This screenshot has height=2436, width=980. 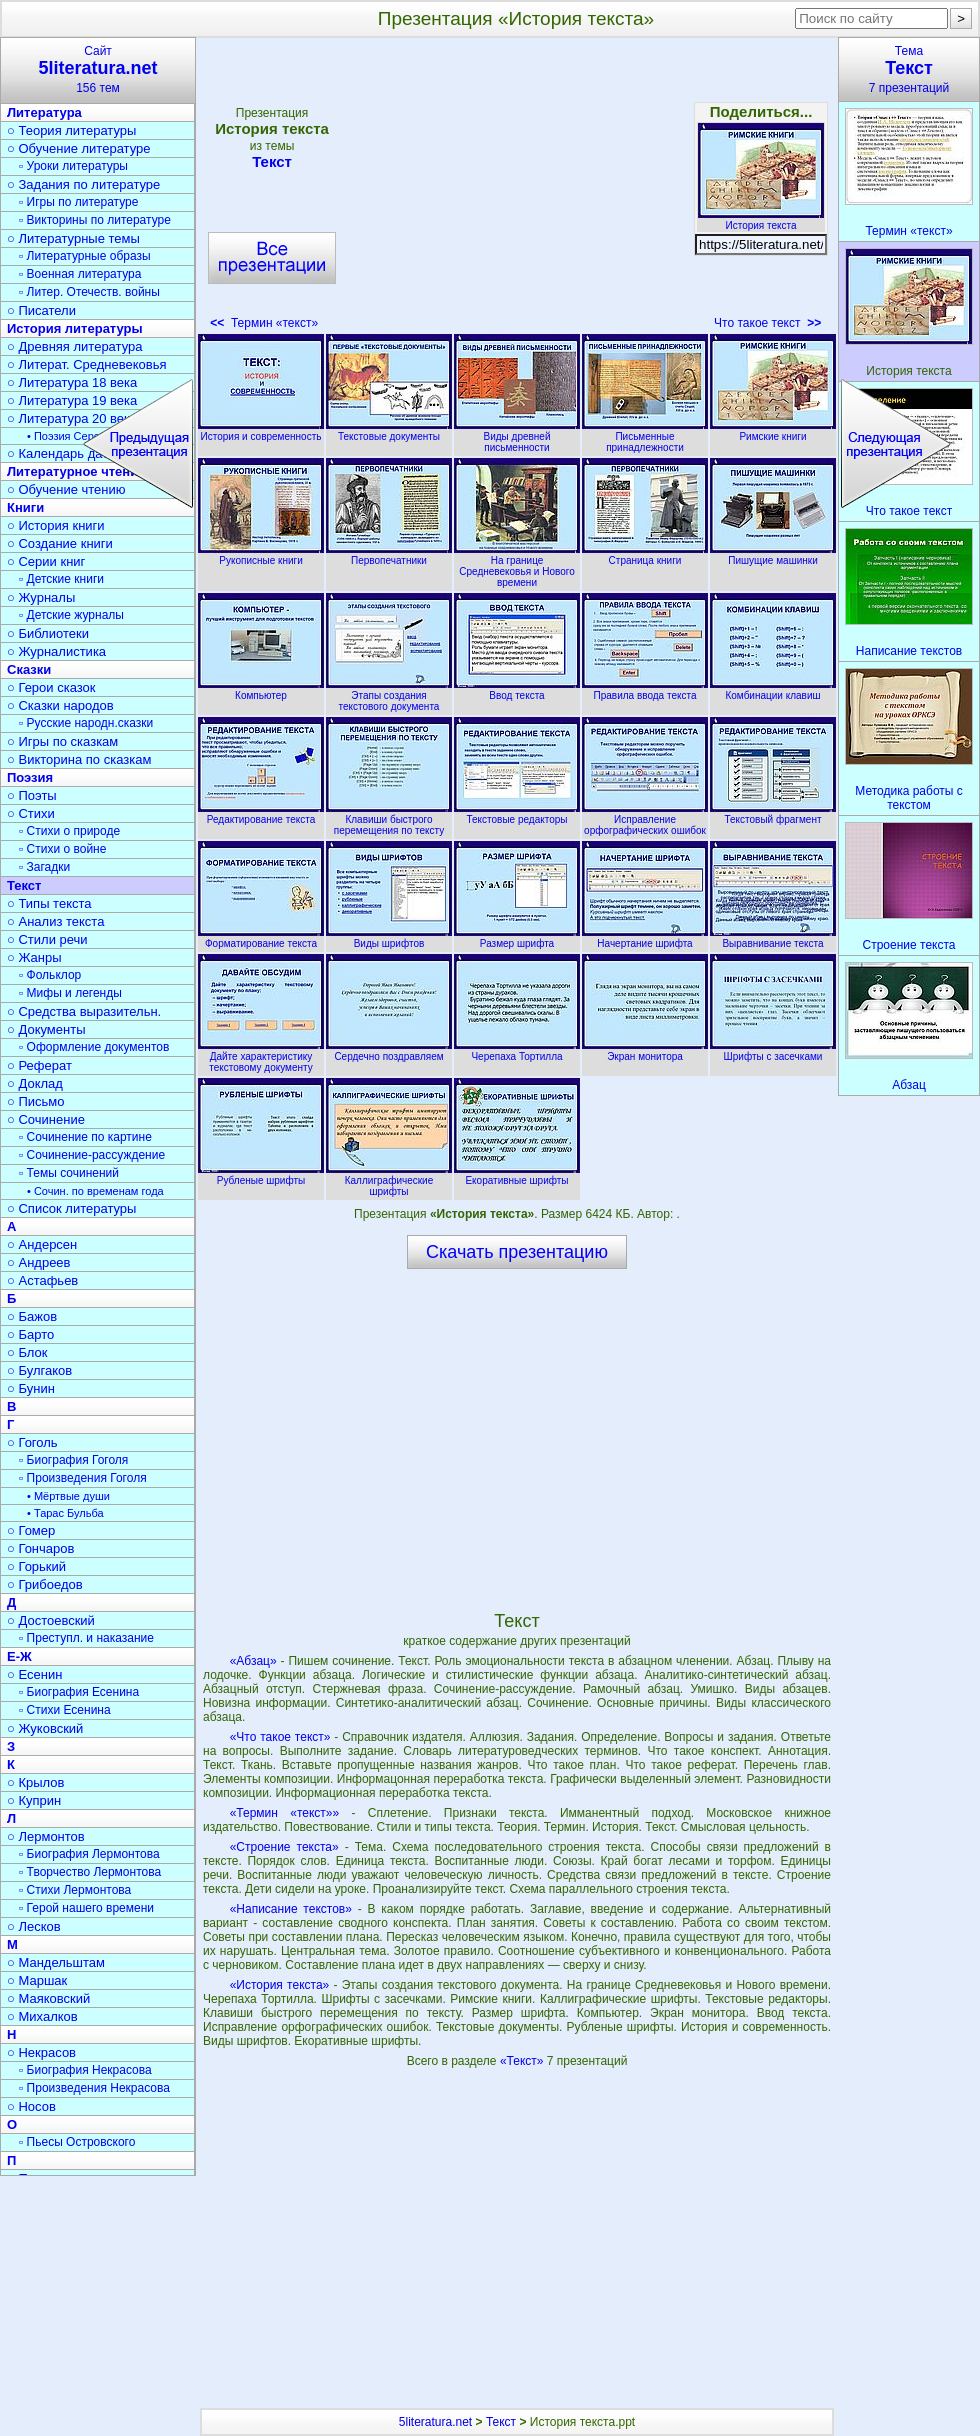 What do you see at coordinates (94, 1047) in the screenshot?
I see `▫ Оформление документов` at bounding box center [94, 1047].